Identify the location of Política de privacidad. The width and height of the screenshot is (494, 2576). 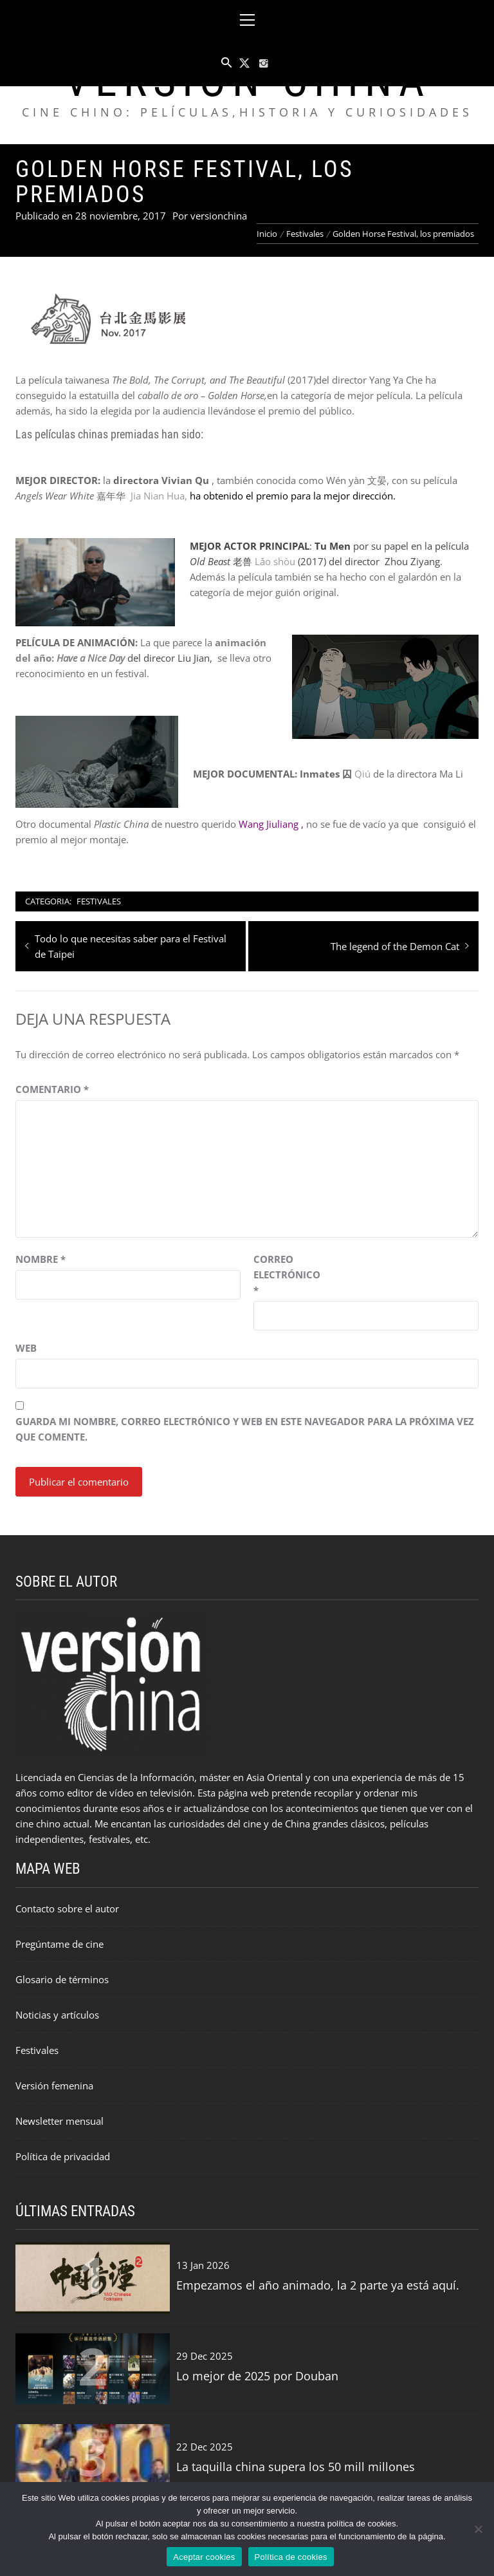
(62, 2156).